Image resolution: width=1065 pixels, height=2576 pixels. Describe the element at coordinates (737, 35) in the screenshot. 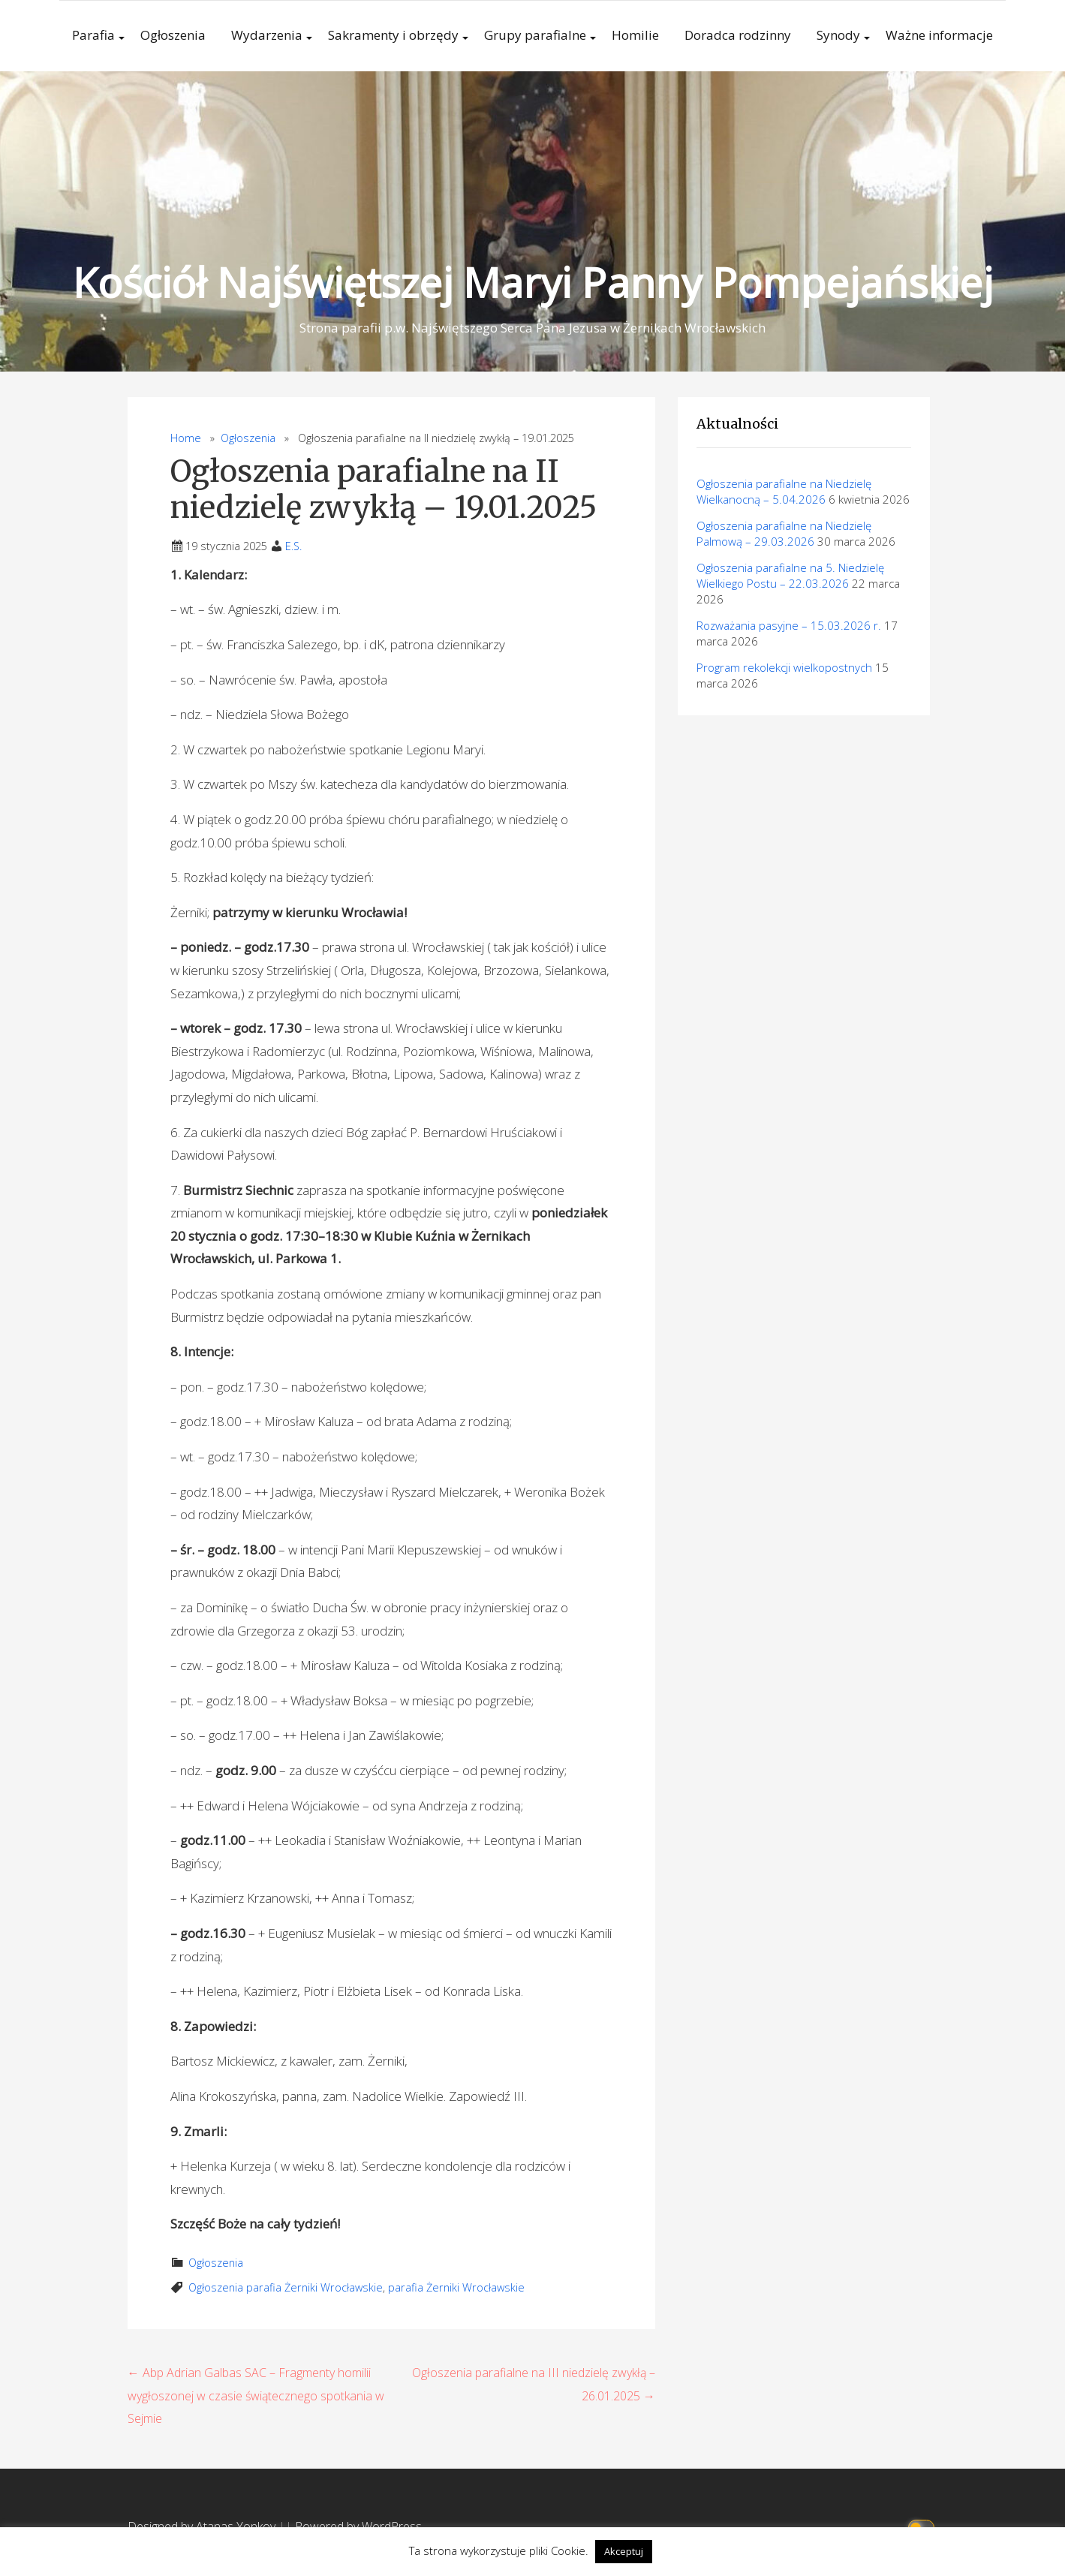

I see `Doradca rodzinny` at that location.